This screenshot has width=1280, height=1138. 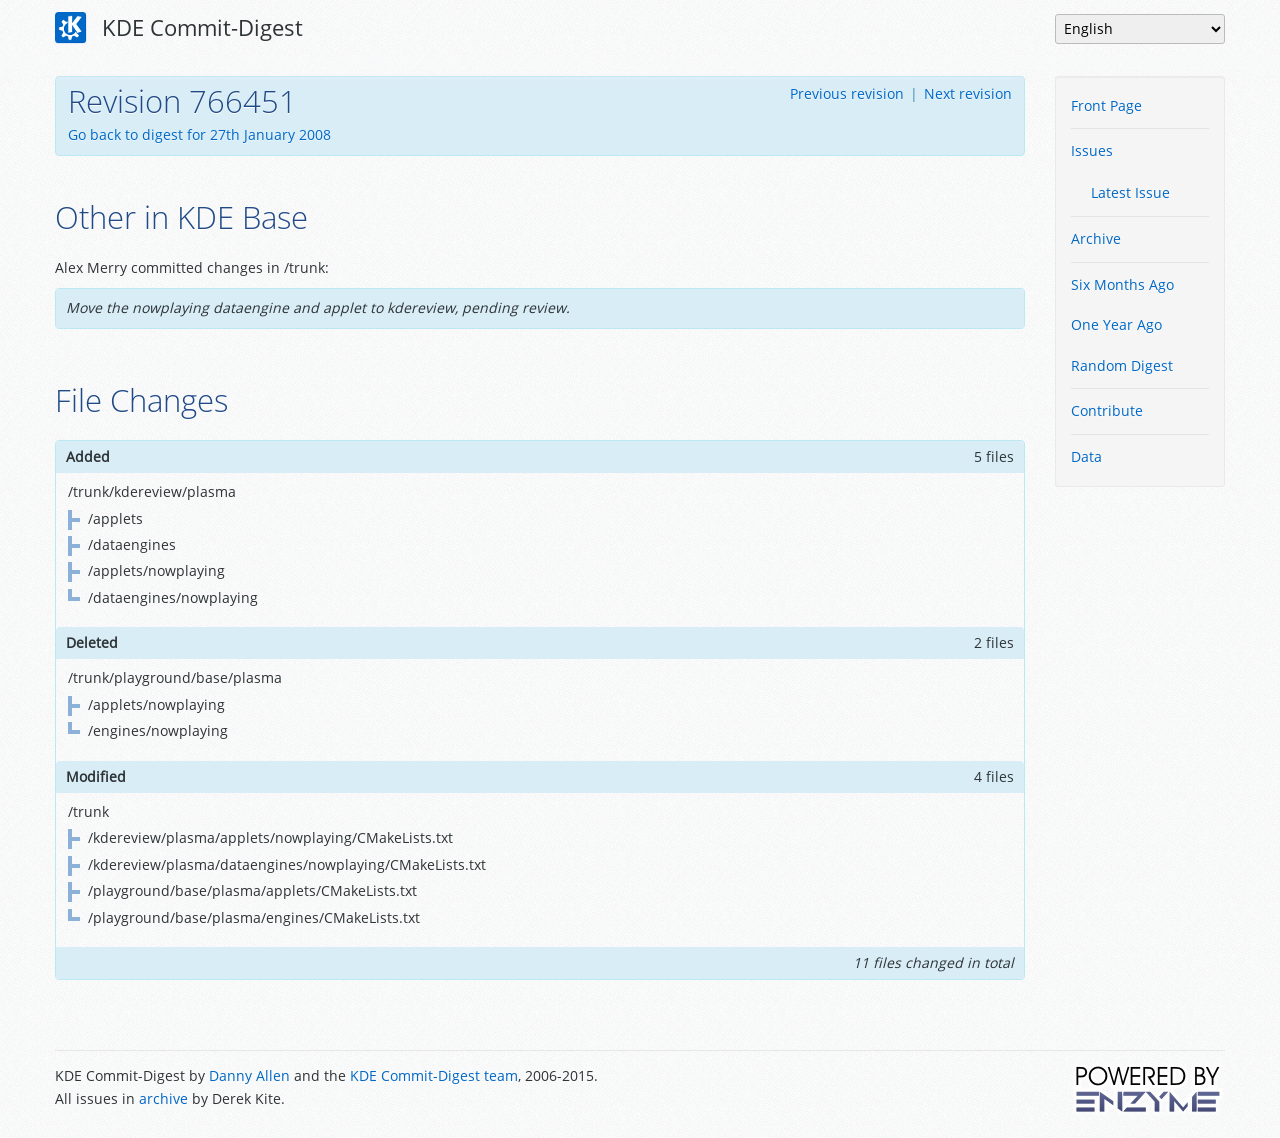 I want to click on Next revision, so click(x=968, y=93).